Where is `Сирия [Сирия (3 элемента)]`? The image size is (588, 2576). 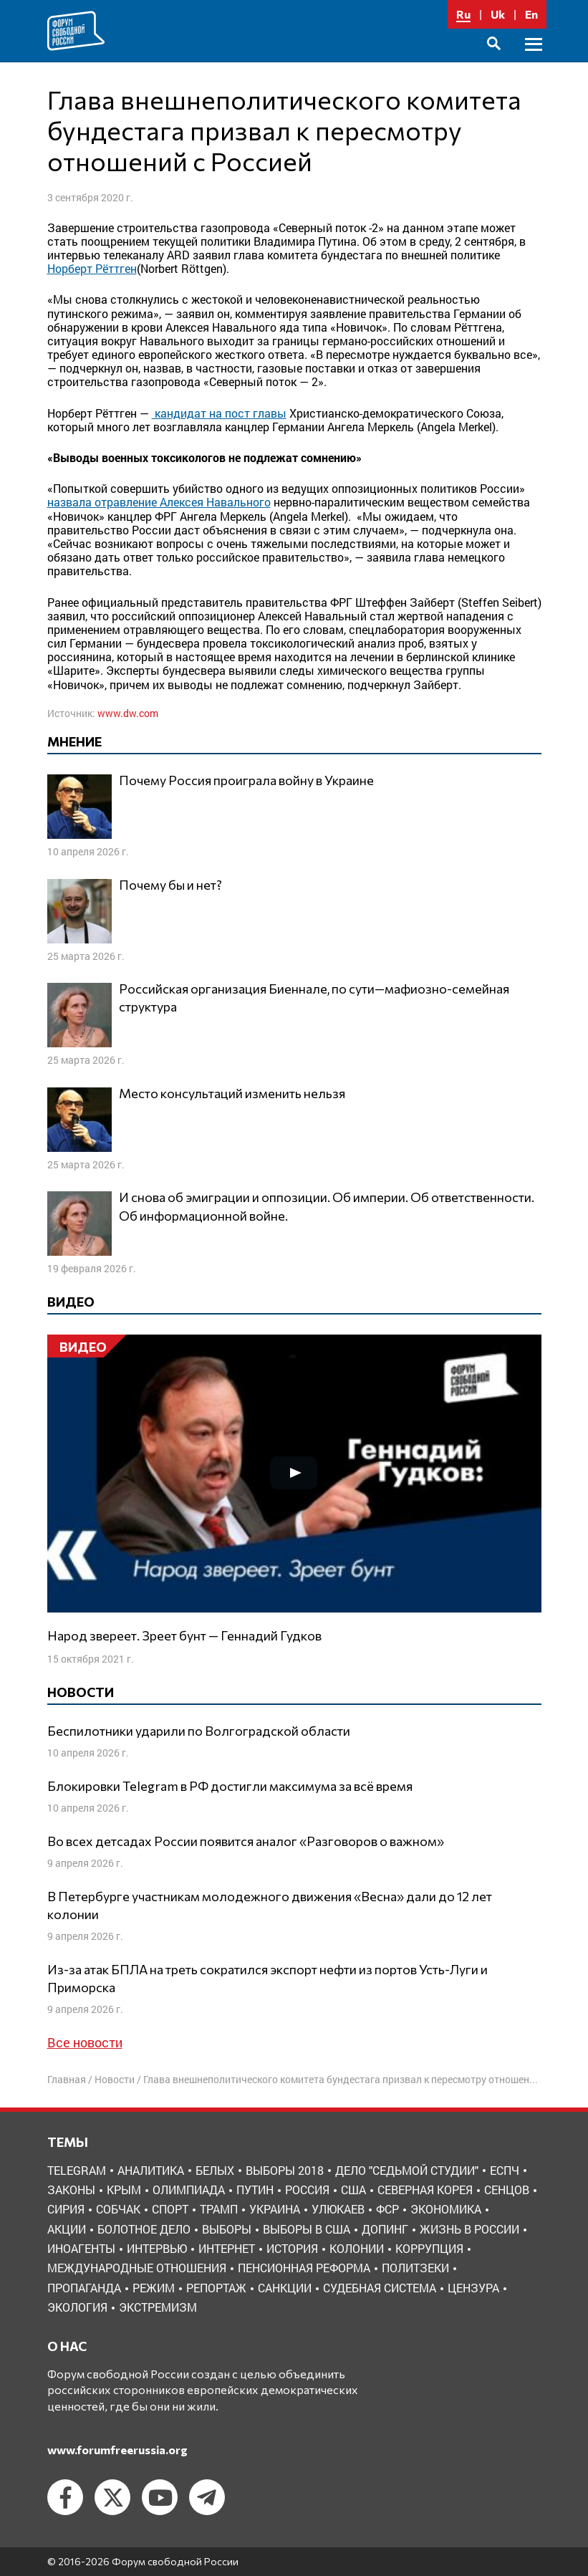
Сирия [Сирия (3 элемента)] is located at coordinates (66, 2208).